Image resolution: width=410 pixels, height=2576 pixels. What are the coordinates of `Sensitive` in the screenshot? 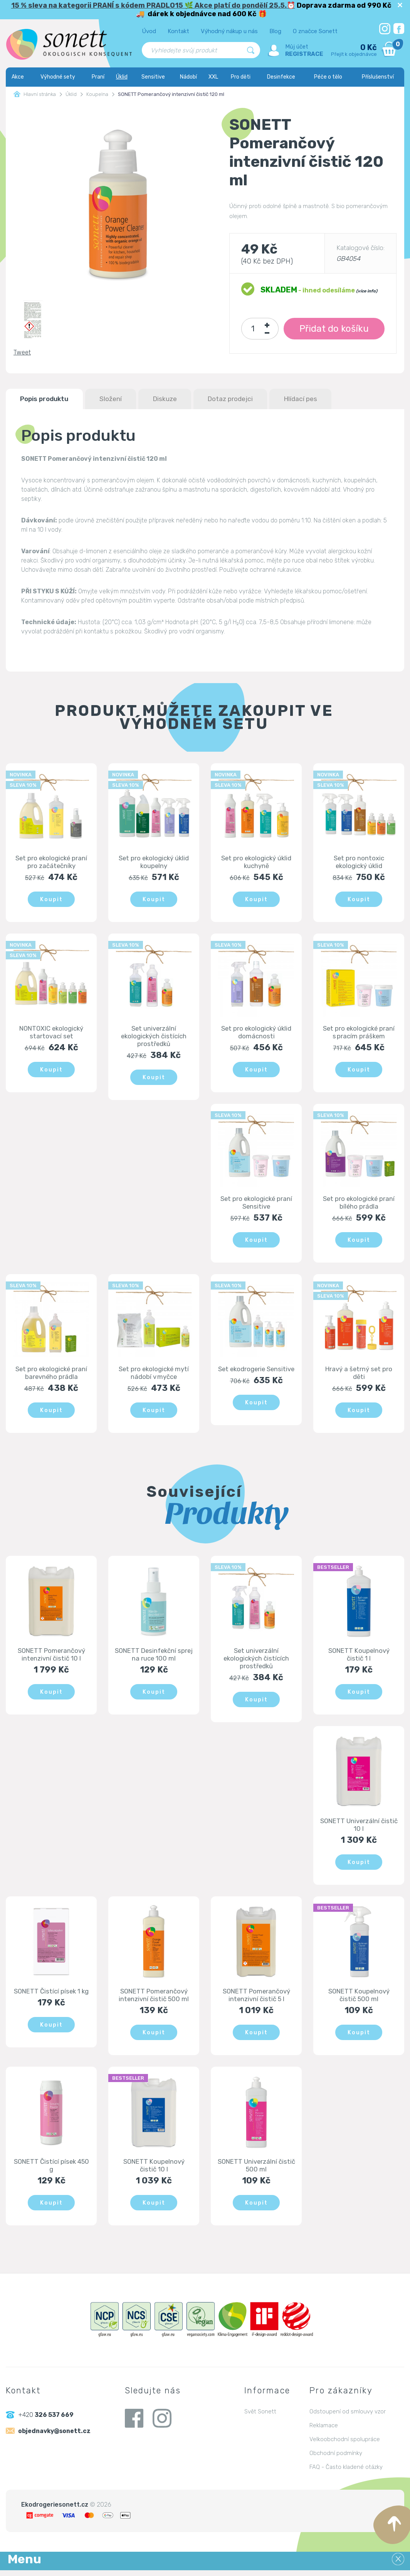 It's located at (153, 77).